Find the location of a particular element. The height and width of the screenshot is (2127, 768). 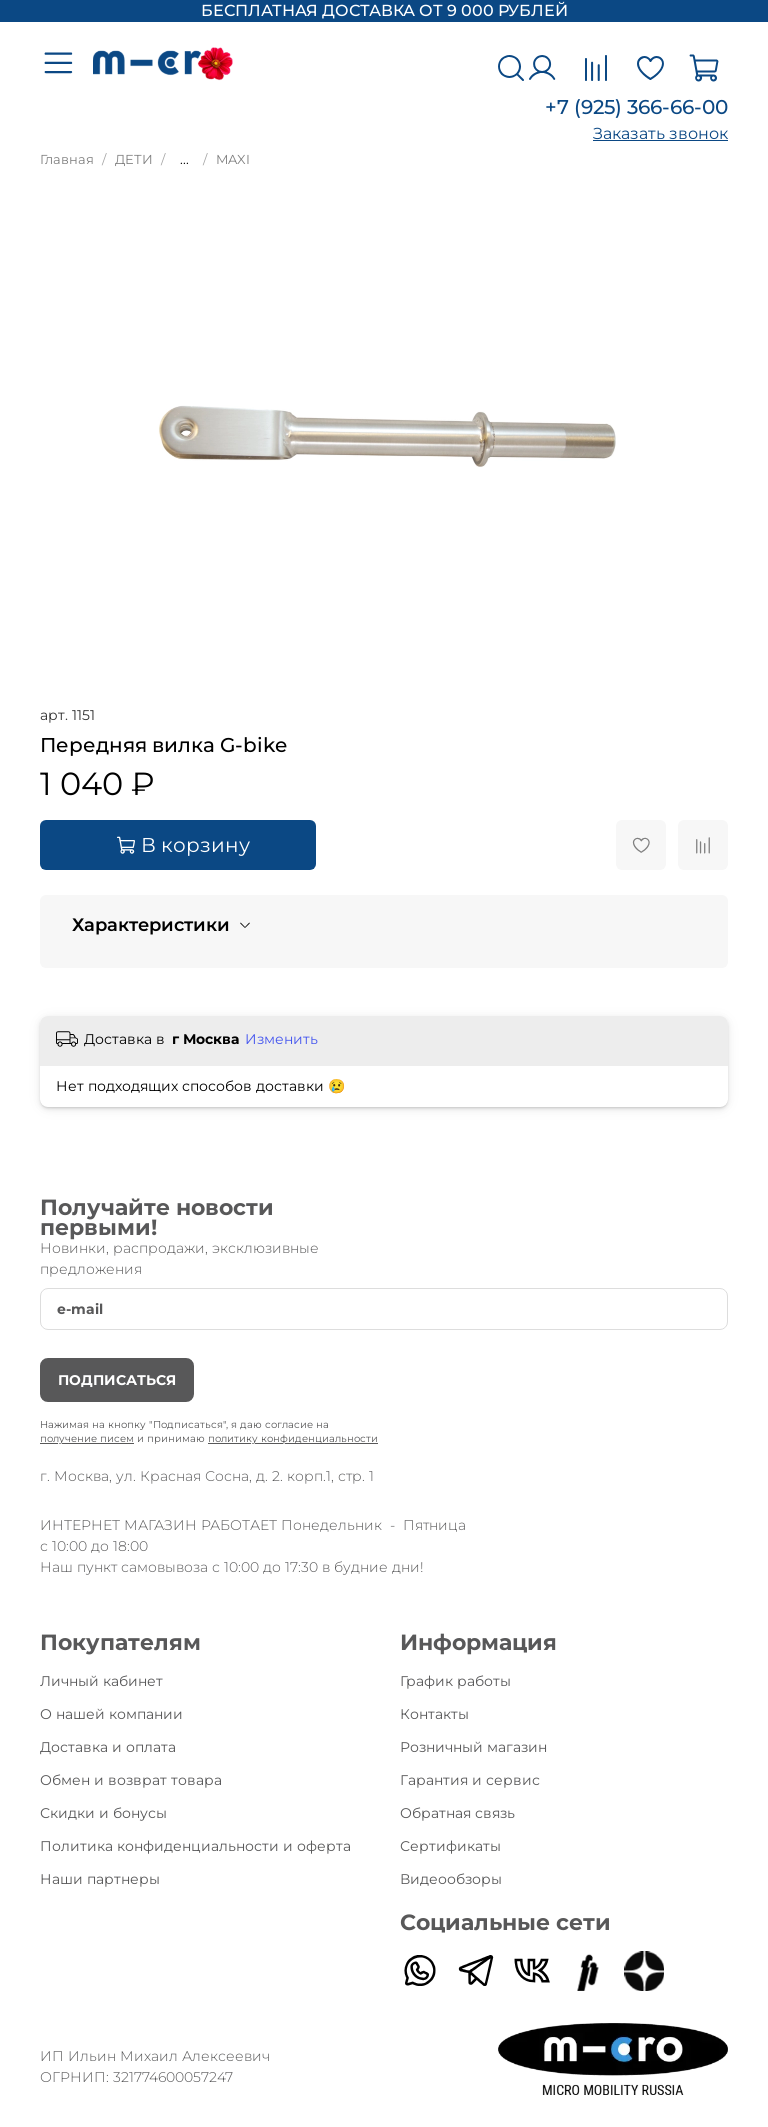

политику конфиденциальности is located at coordinates (293, 1438).